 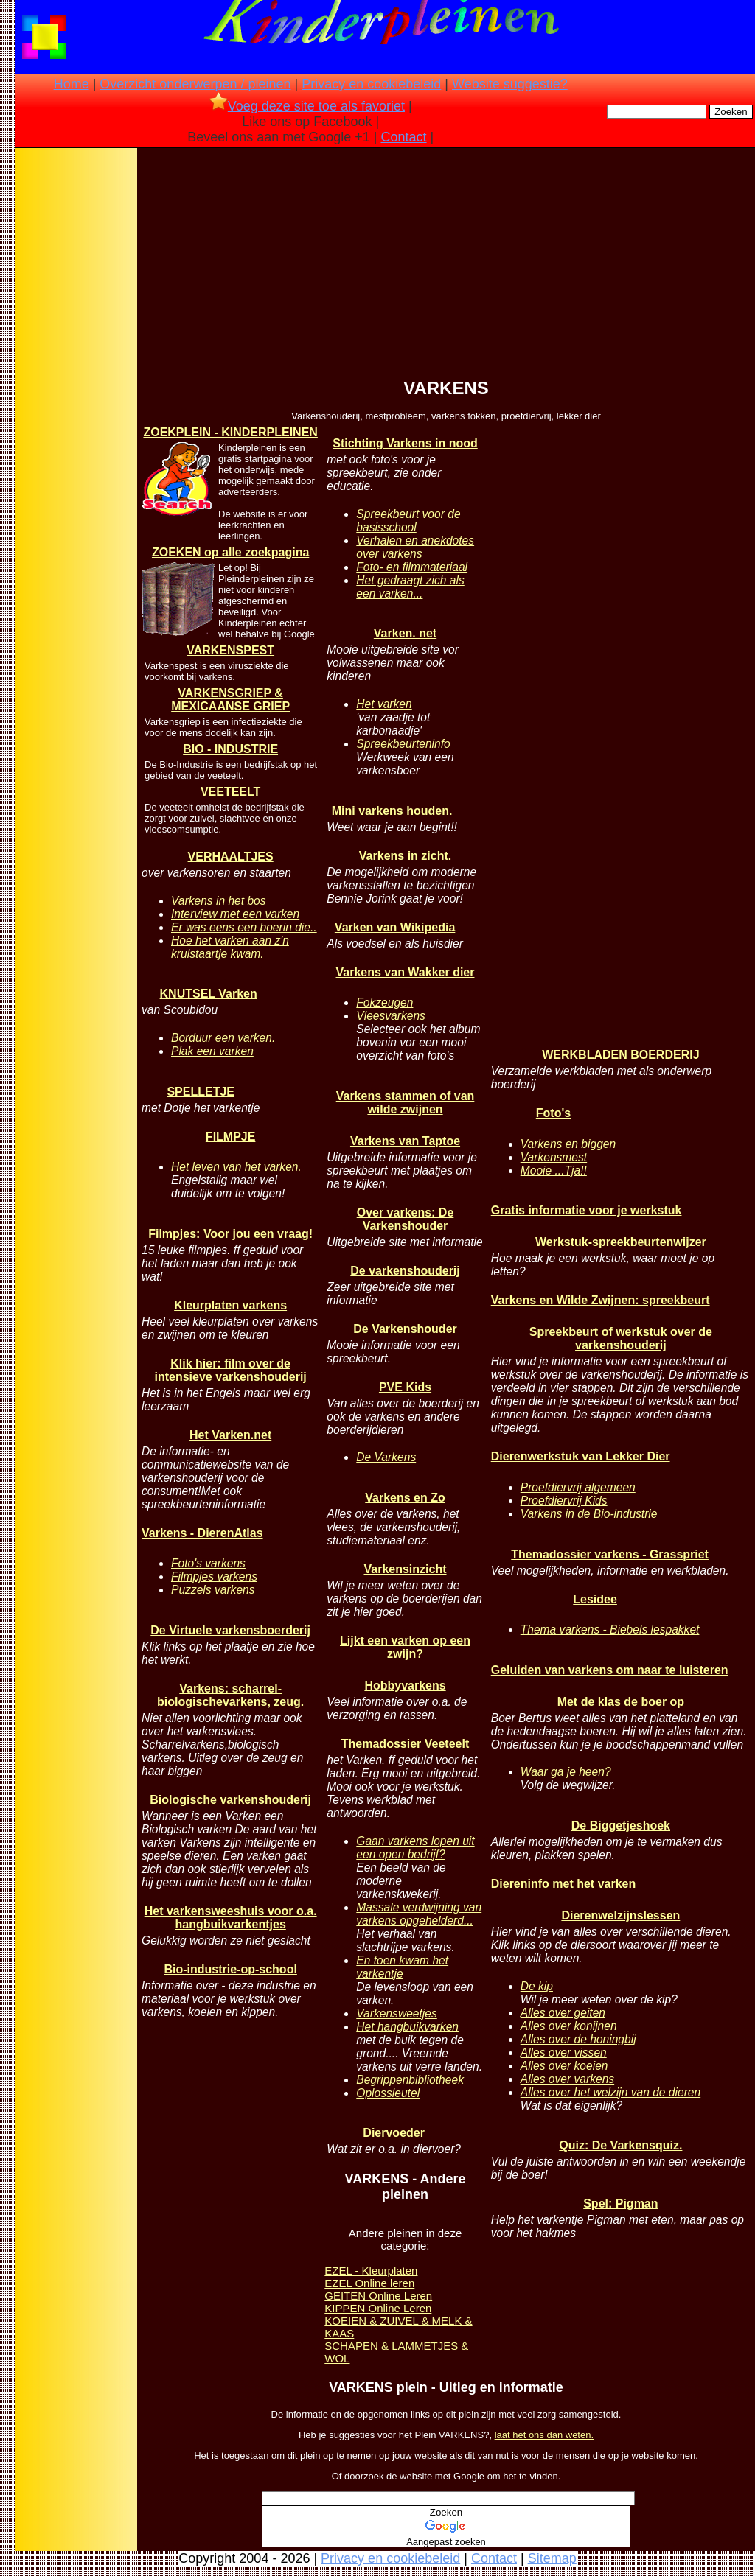 I want to click on En toen kwam het varkentje, so click(x=402, y=1967).